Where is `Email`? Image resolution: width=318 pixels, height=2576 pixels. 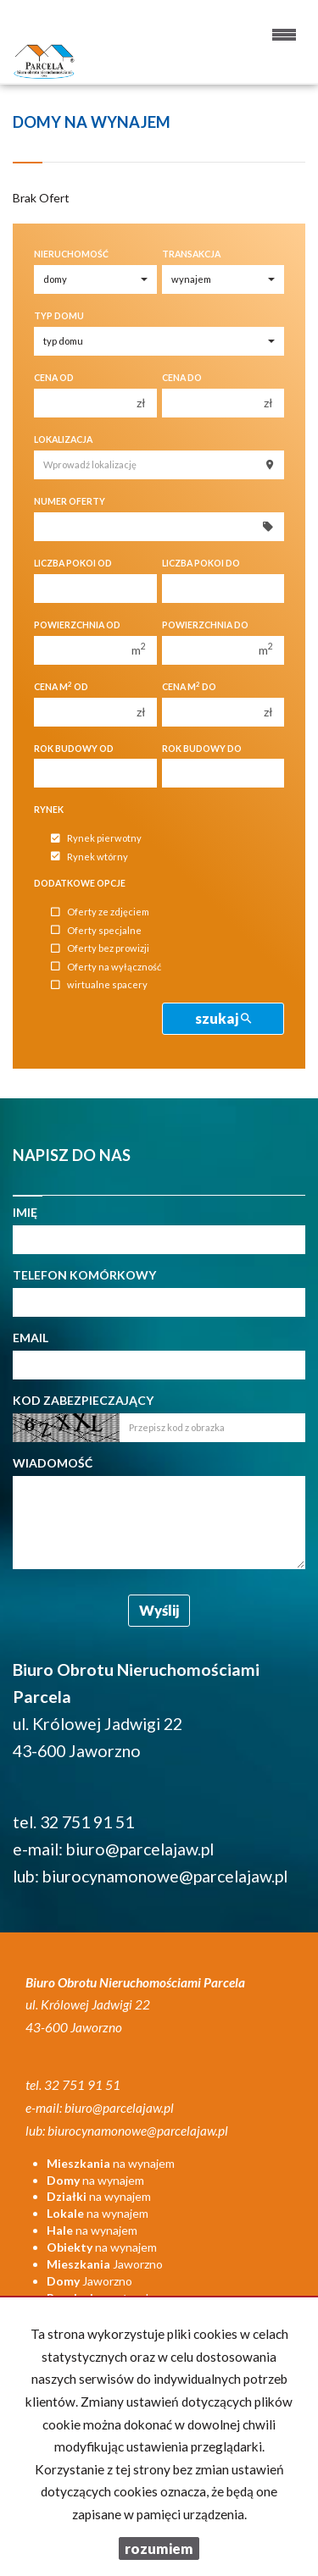
Email is located at coordinates (30, 1337).